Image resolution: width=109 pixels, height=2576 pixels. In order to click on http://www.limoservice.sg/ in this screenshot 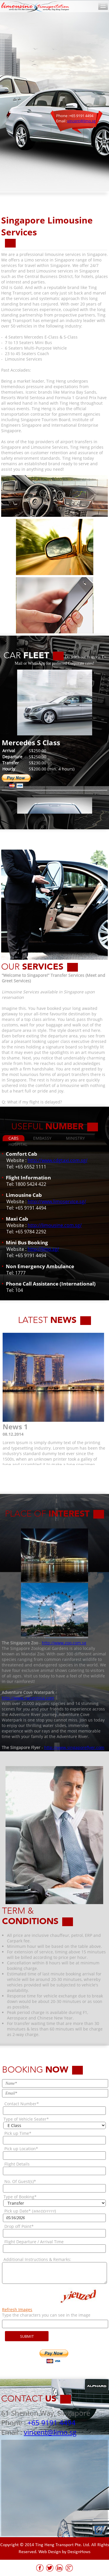, I will do `click(57, 1201)`.